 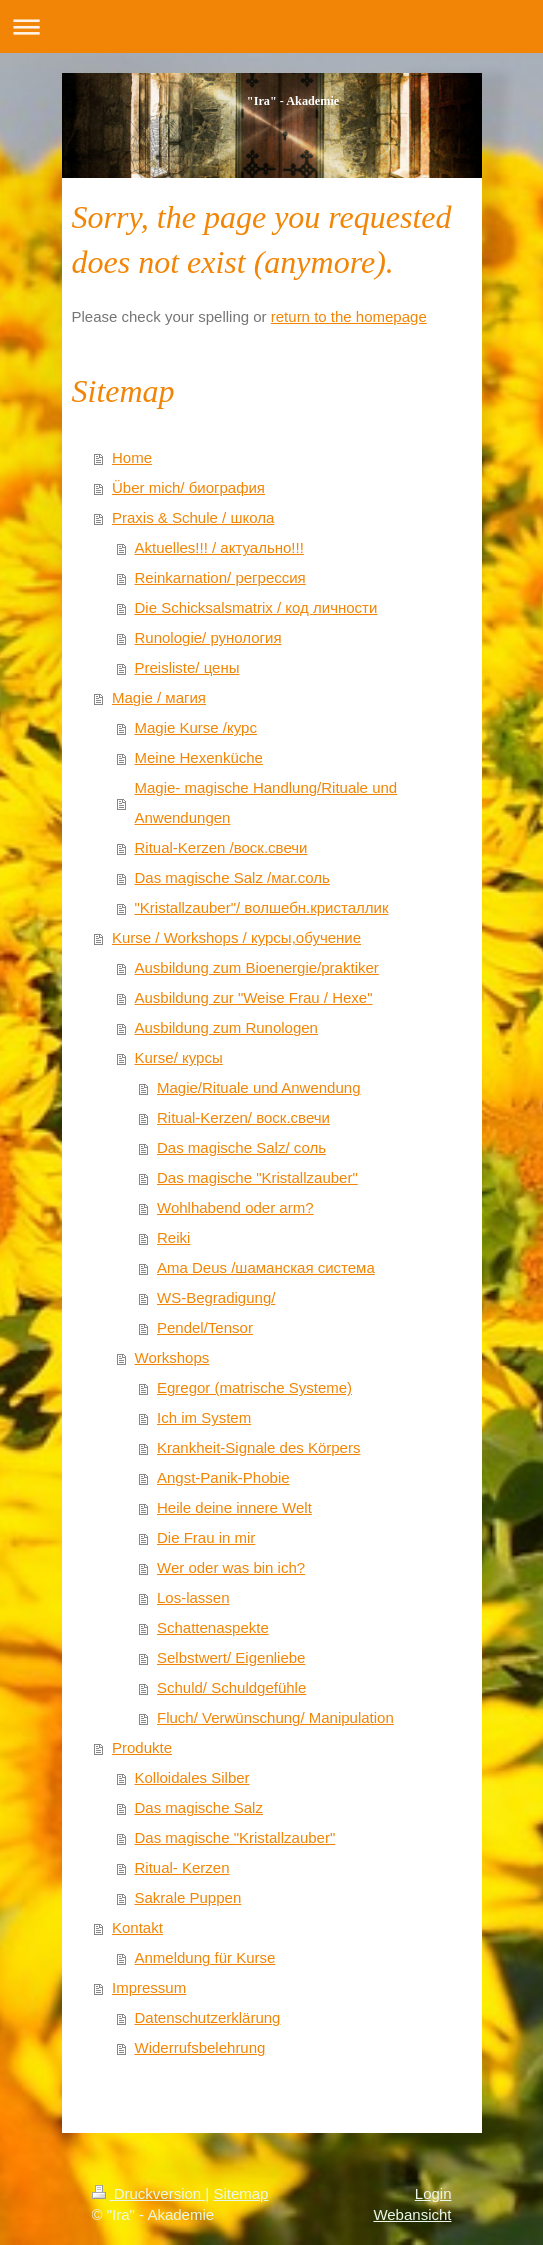 I want to click on Die Schicksalsmatrix / код личности, so click(x=256, y=607).